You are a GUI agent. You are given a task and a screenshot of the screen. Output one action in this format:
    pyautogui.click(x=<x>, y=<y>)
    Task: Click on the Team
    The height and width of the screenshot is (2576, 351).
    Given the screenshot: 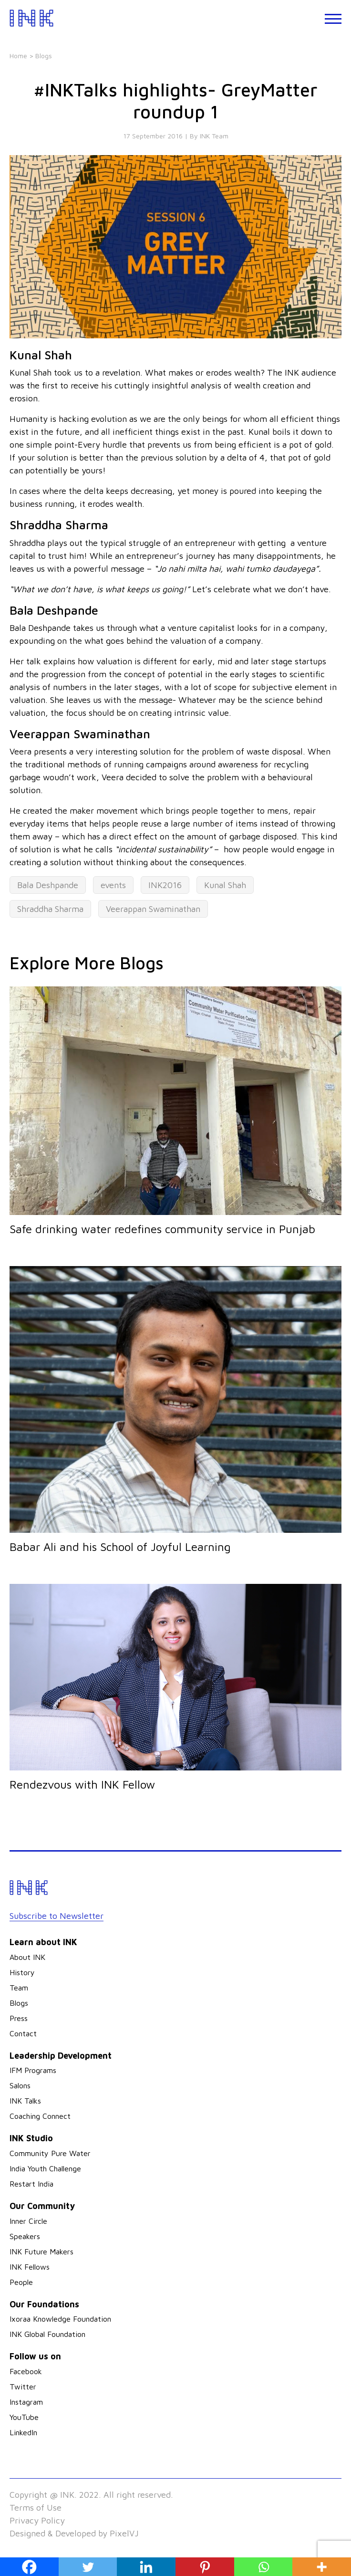 What is the action you would take?
    pyautogui.click(x=19, y=1987)
    